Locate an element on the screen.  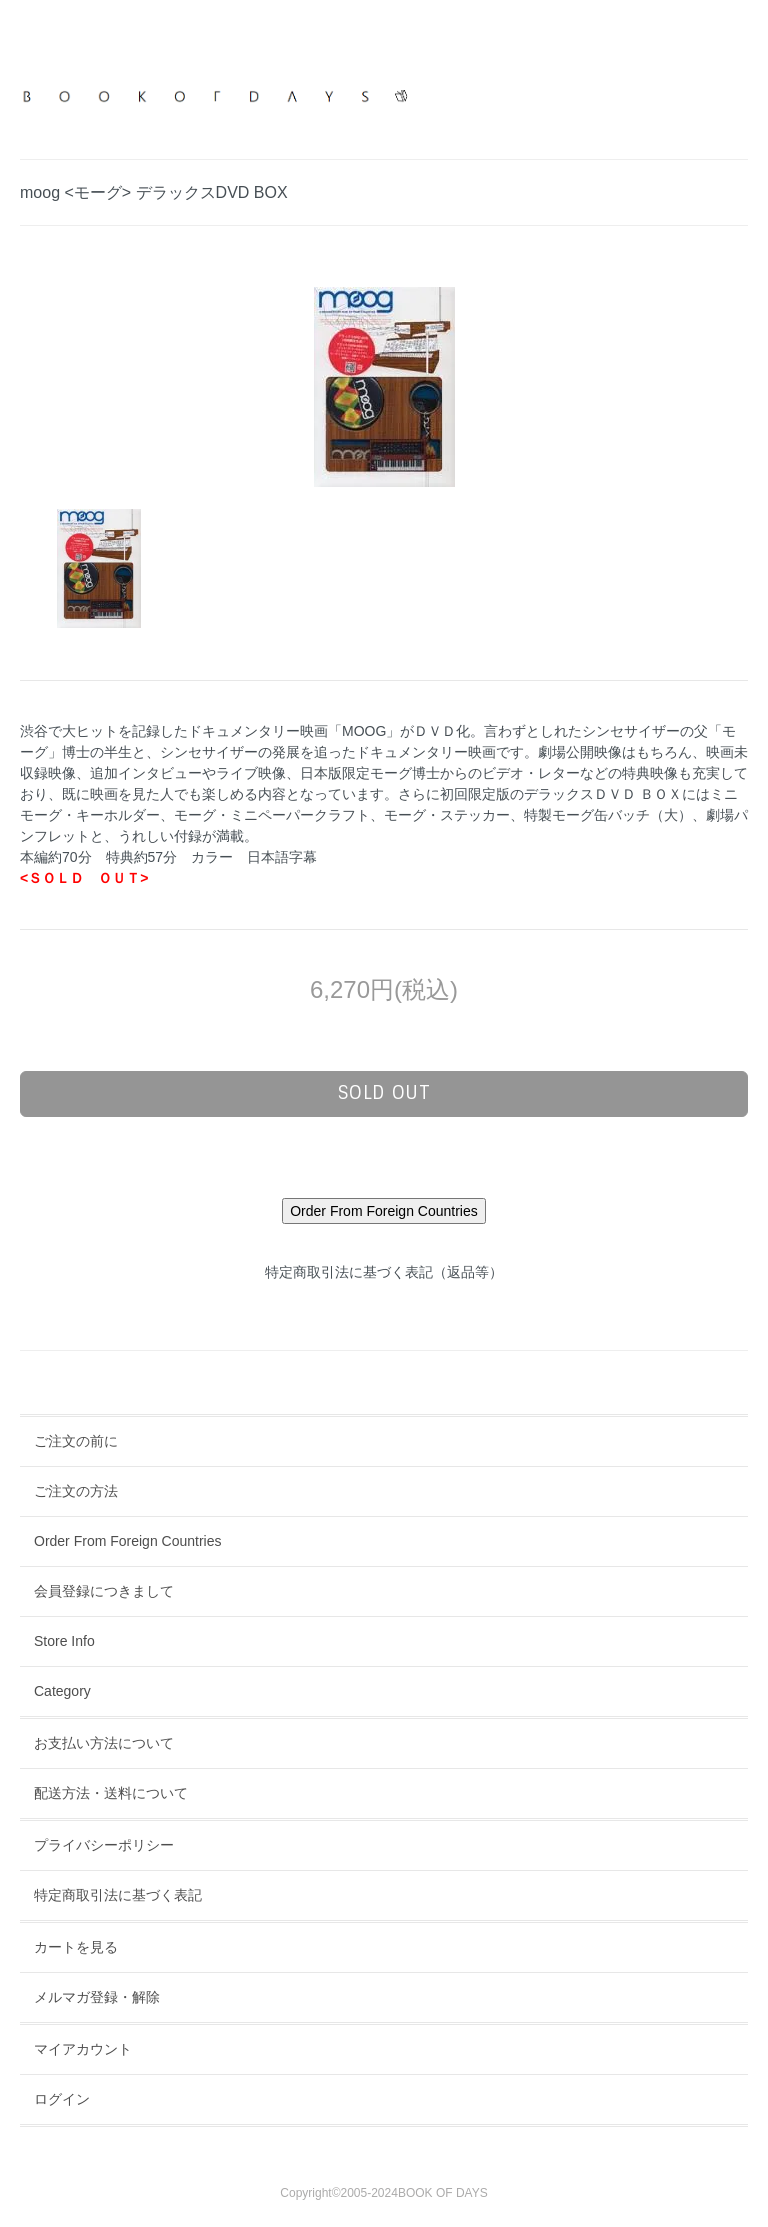
配送方法・送料について is located at coordinates (111, 1793).